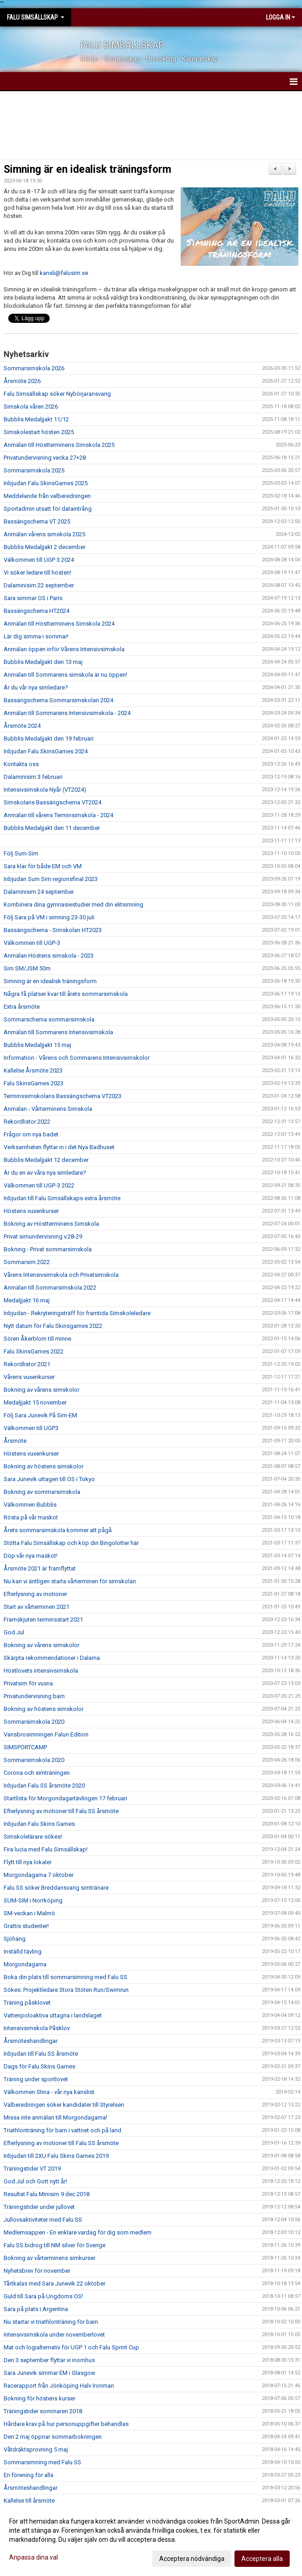  Describe the element at coordinates (34, 470) in the screenshot. I see `Sommarsimskola 2025` at that location.